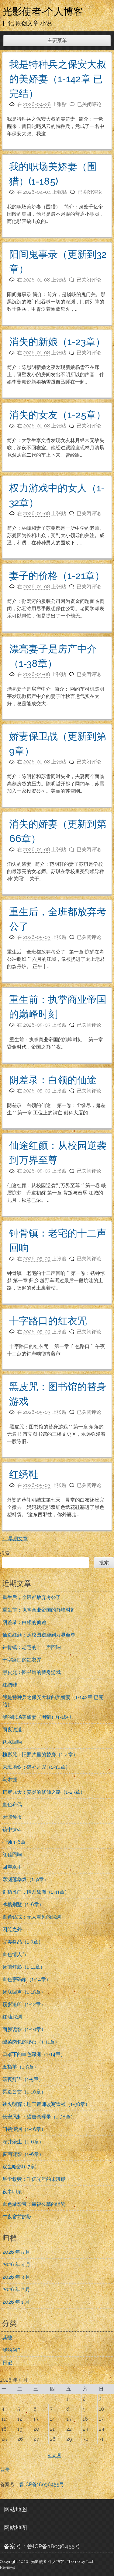  What do you see at coordinates (12, 1817) in the screenshot?
I see `天谴预报` at bounding box center [12, 1817].